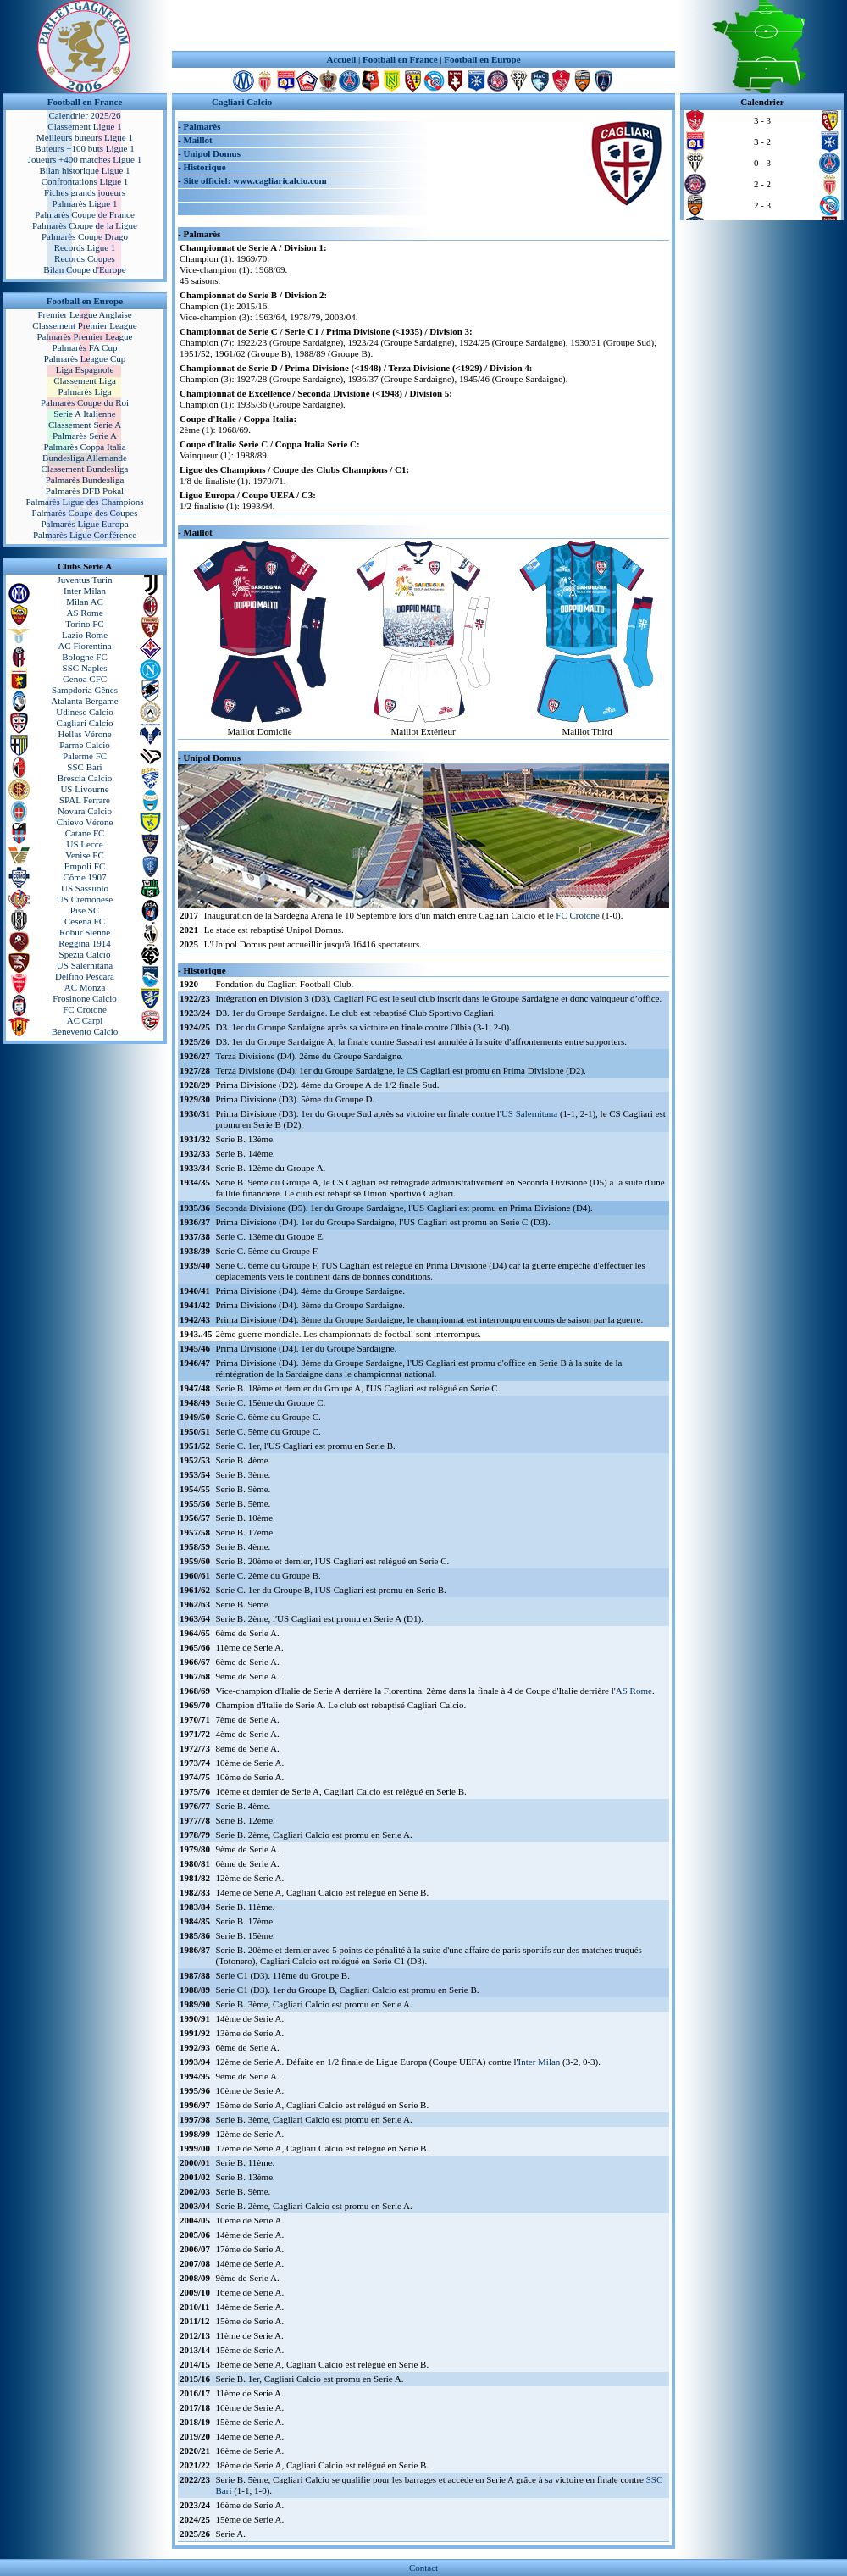  I want to click on Premier League Anglaise, so click(84, 314).